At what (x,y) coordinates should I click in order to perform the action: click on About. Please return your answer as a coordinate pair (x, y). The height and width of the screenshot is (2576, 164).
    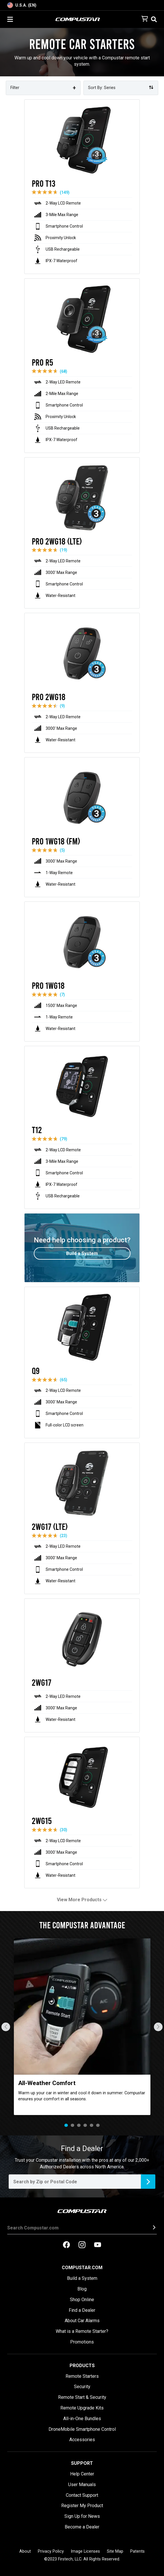
    Looking at the image, I should click on (25, 2551).